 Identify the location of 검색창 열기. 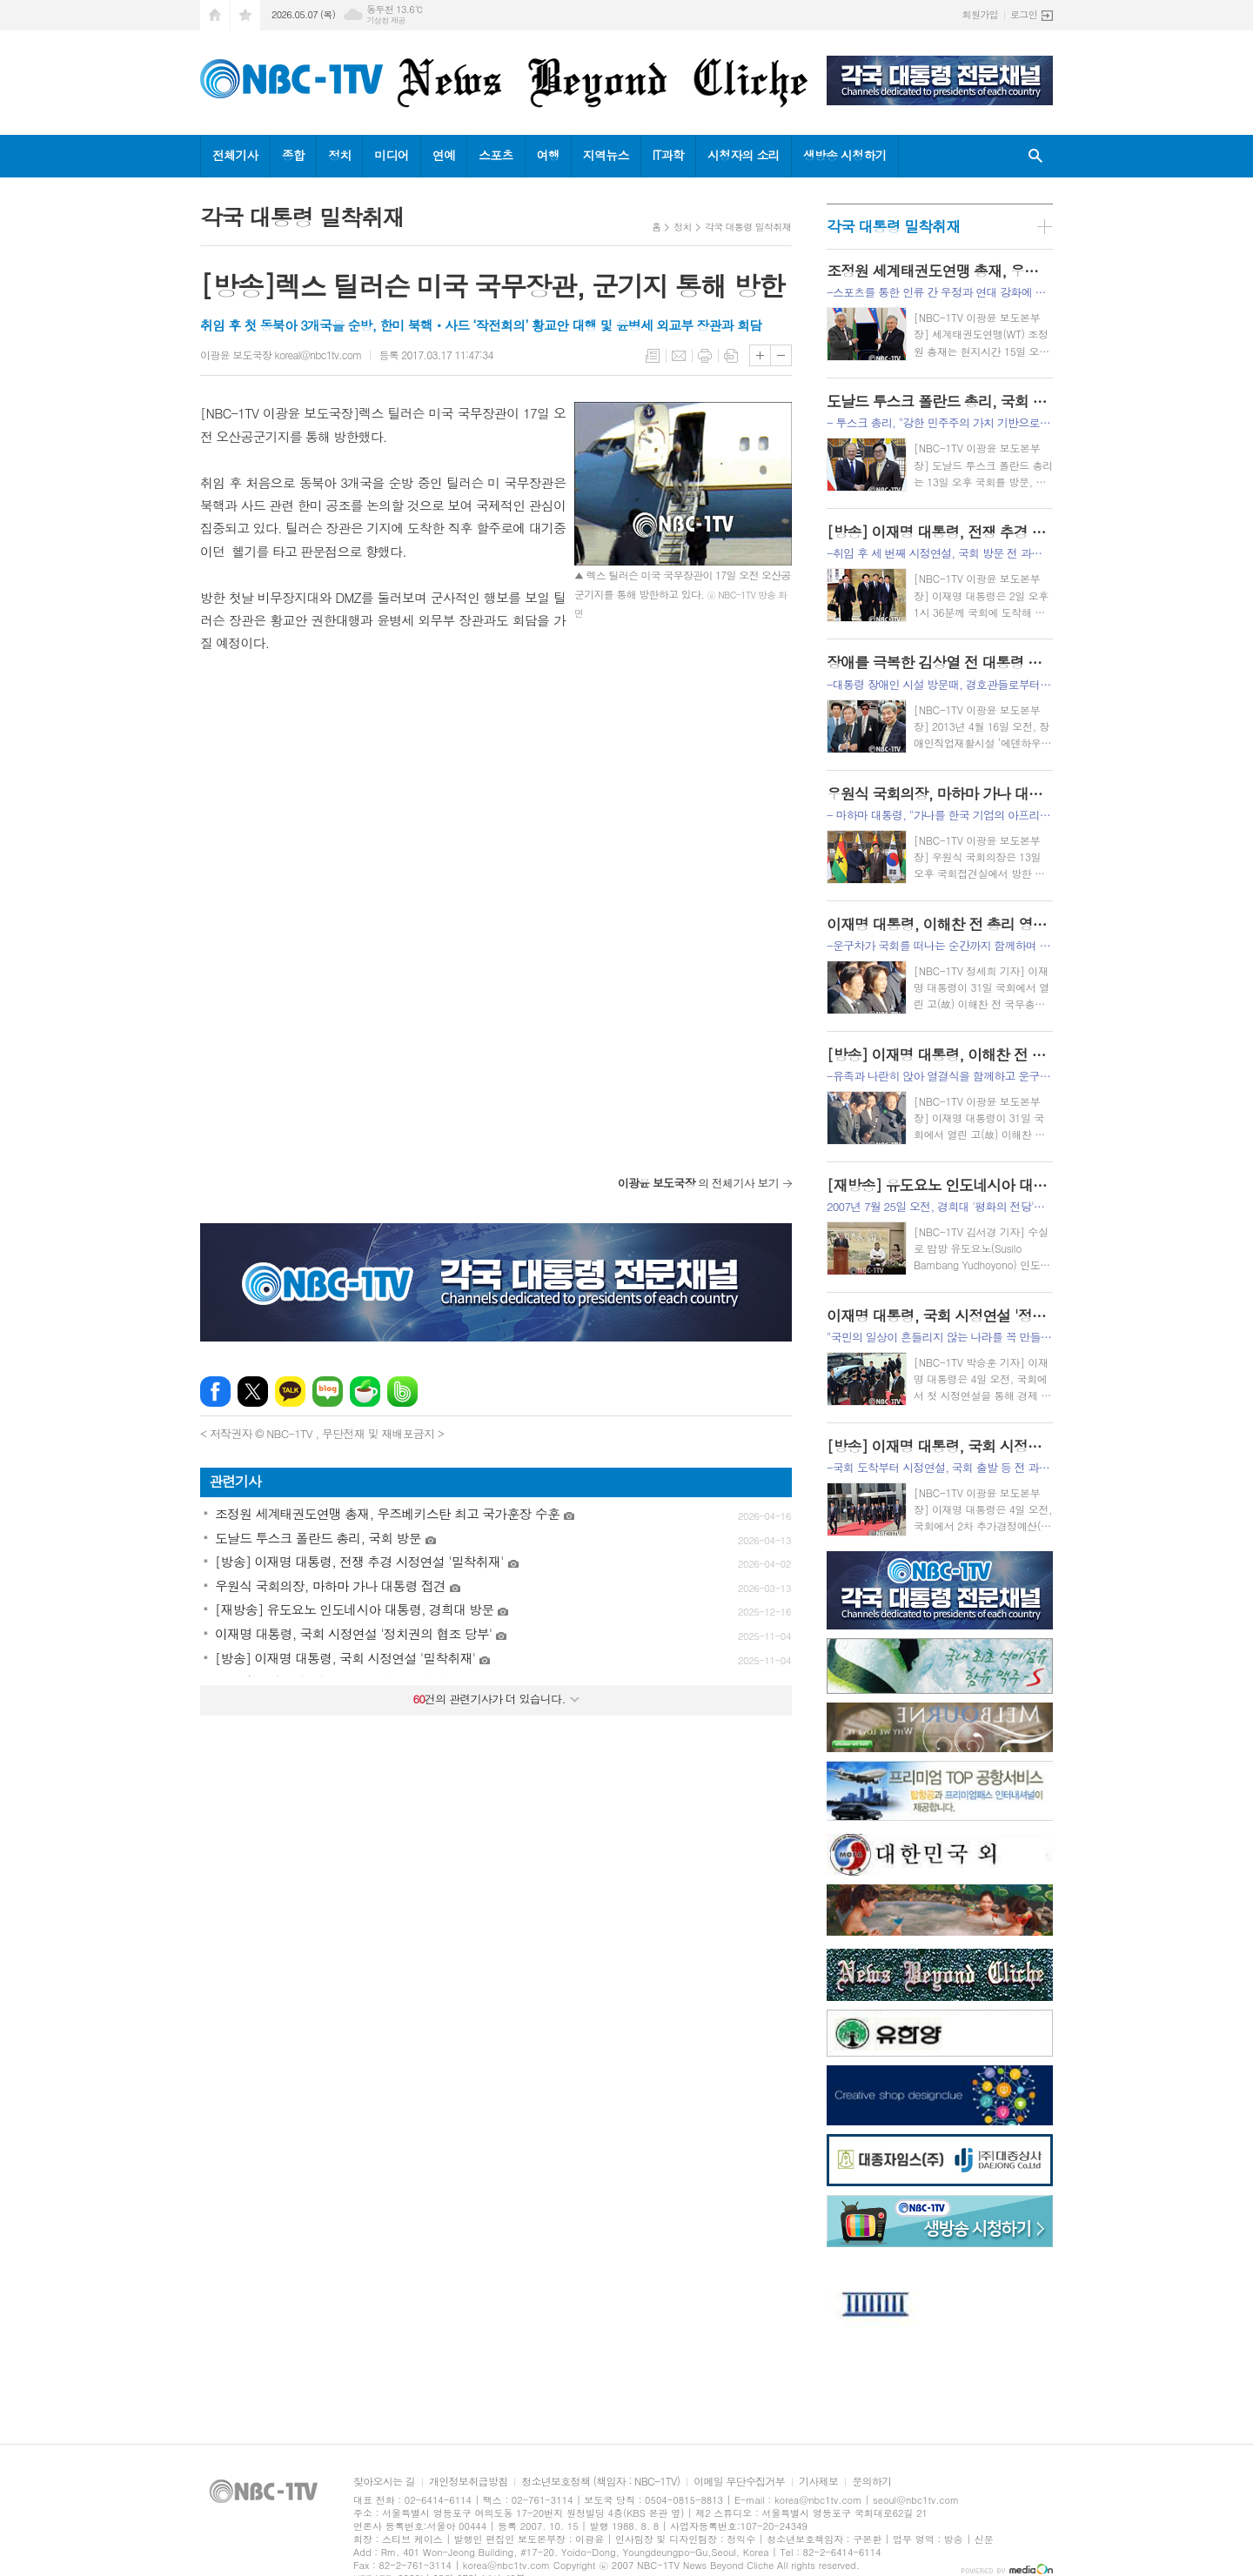
(1035, 156).